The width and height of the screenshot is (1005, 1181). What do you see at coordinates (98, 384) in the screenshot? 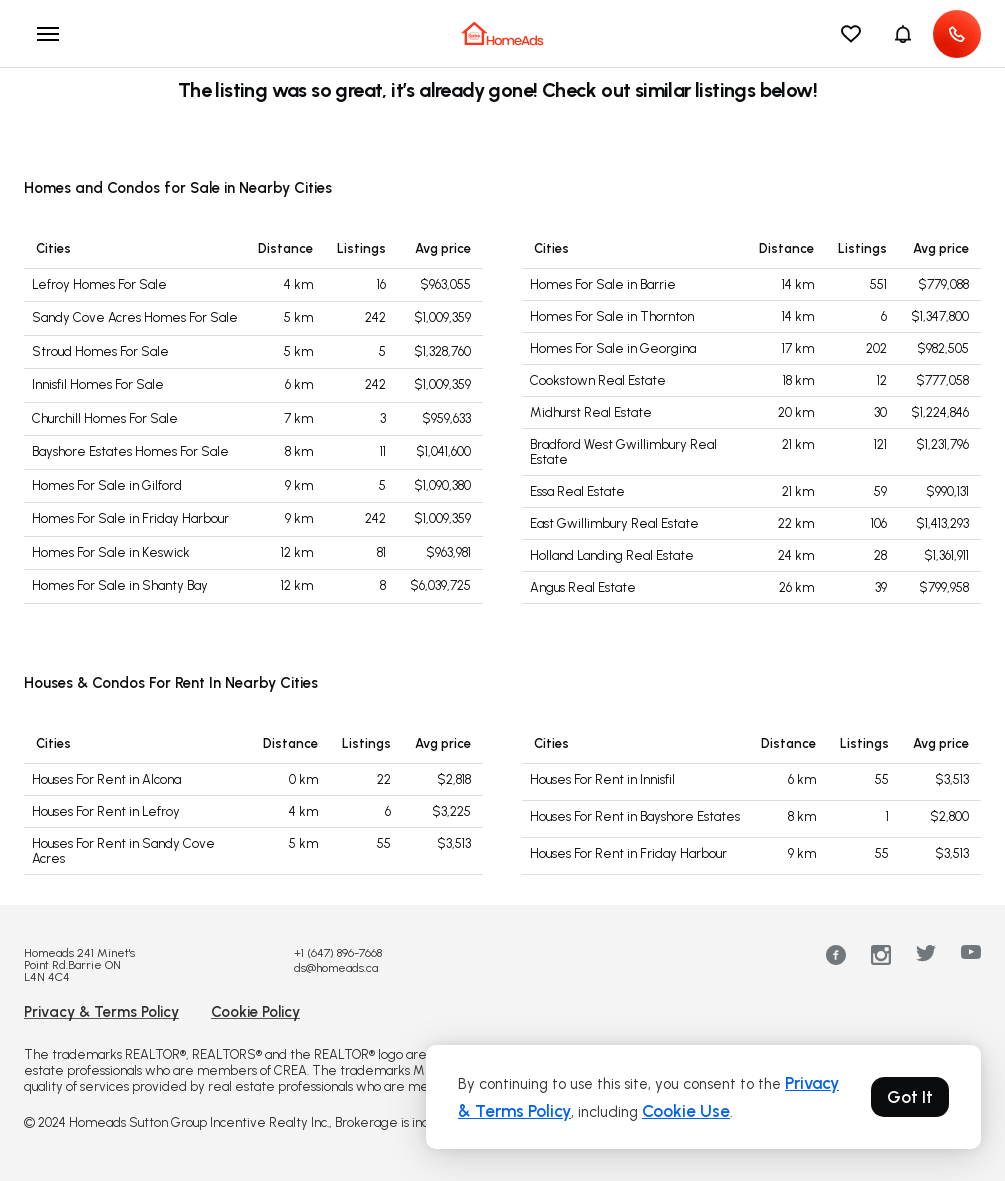
I see `Innisfil Homes For Sale` at bounding box center [98, 384].